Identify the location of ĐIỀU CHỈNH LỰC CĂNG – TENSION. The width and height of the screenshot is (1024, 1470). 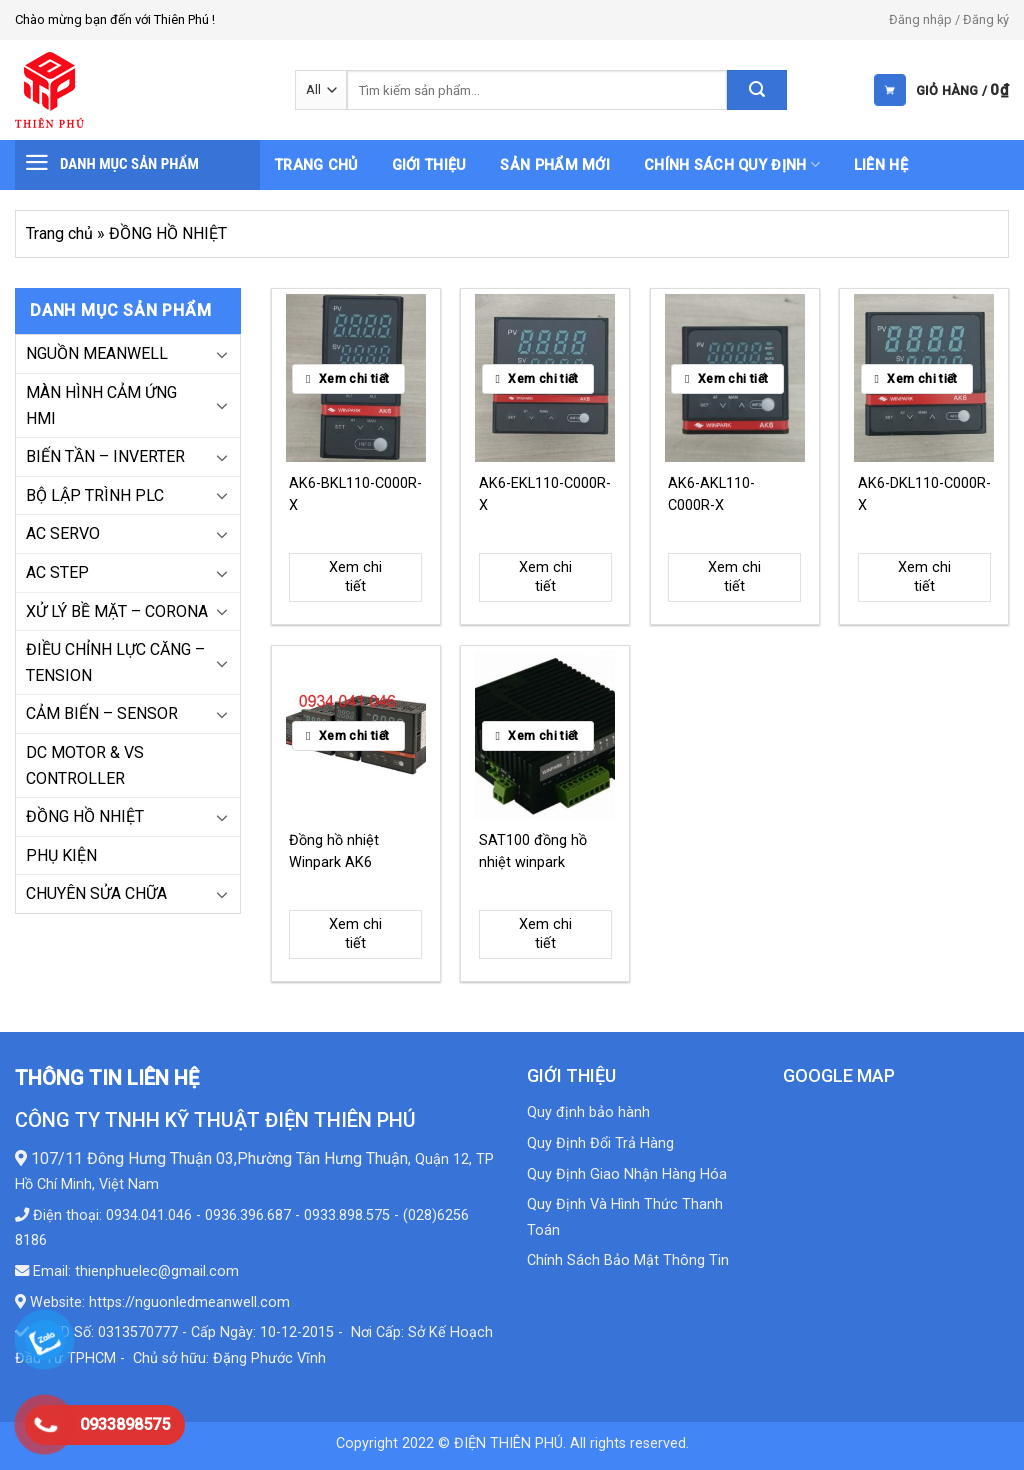
(115, 662).